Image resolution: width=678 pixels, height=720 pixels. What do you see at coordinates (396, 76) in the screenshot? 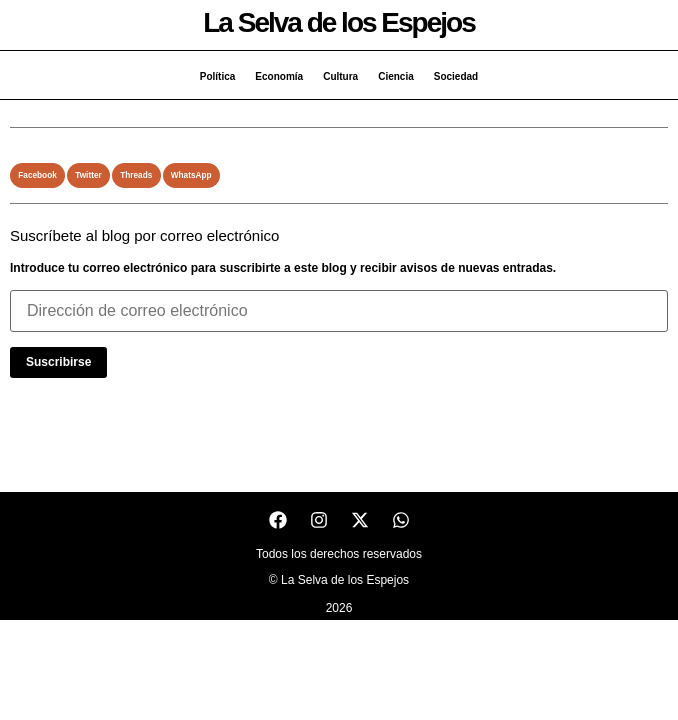
I see `Ciencia` at bounding box center [396, 76].